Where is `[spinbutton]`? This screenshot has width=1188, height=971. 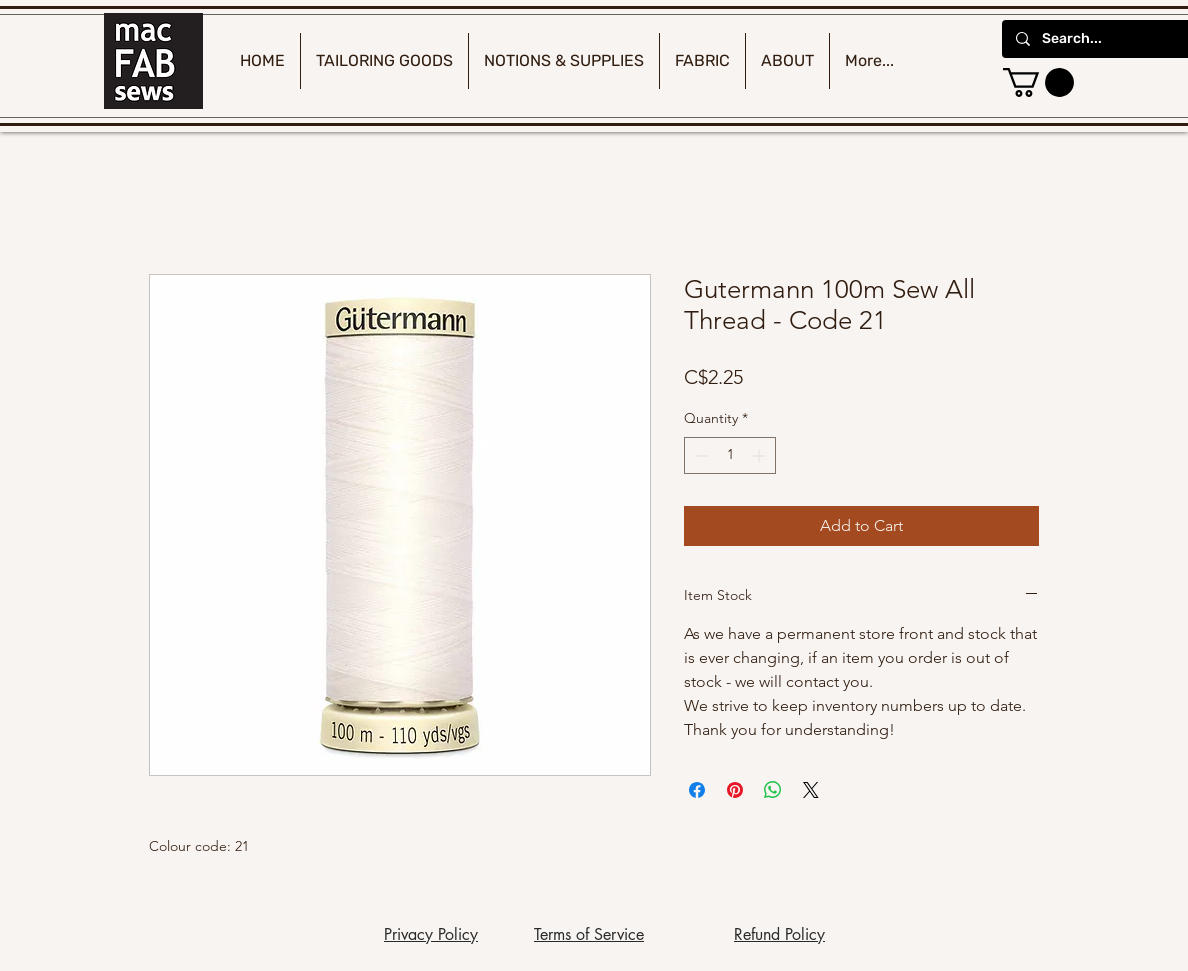 [spinbutton] is located at coordinates (730, 455).